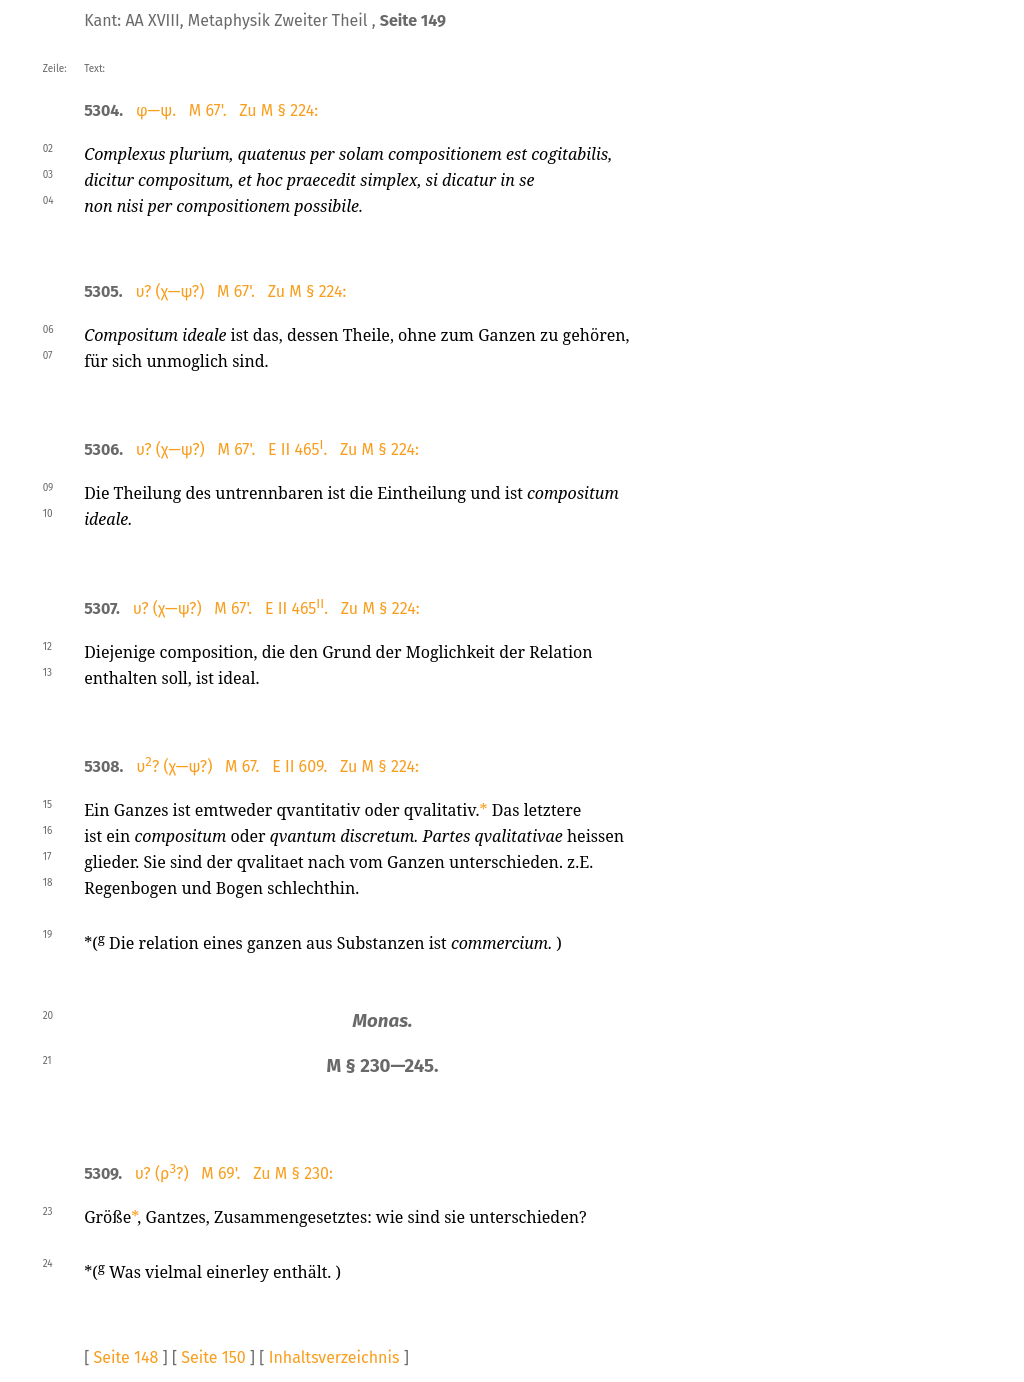 The image size is (1024, 1382). Describe the element at coordinates (240, 291) in the screenshot. I see `υ? (χ—ψ?) M 67'. Zu M § 224:` at that location.